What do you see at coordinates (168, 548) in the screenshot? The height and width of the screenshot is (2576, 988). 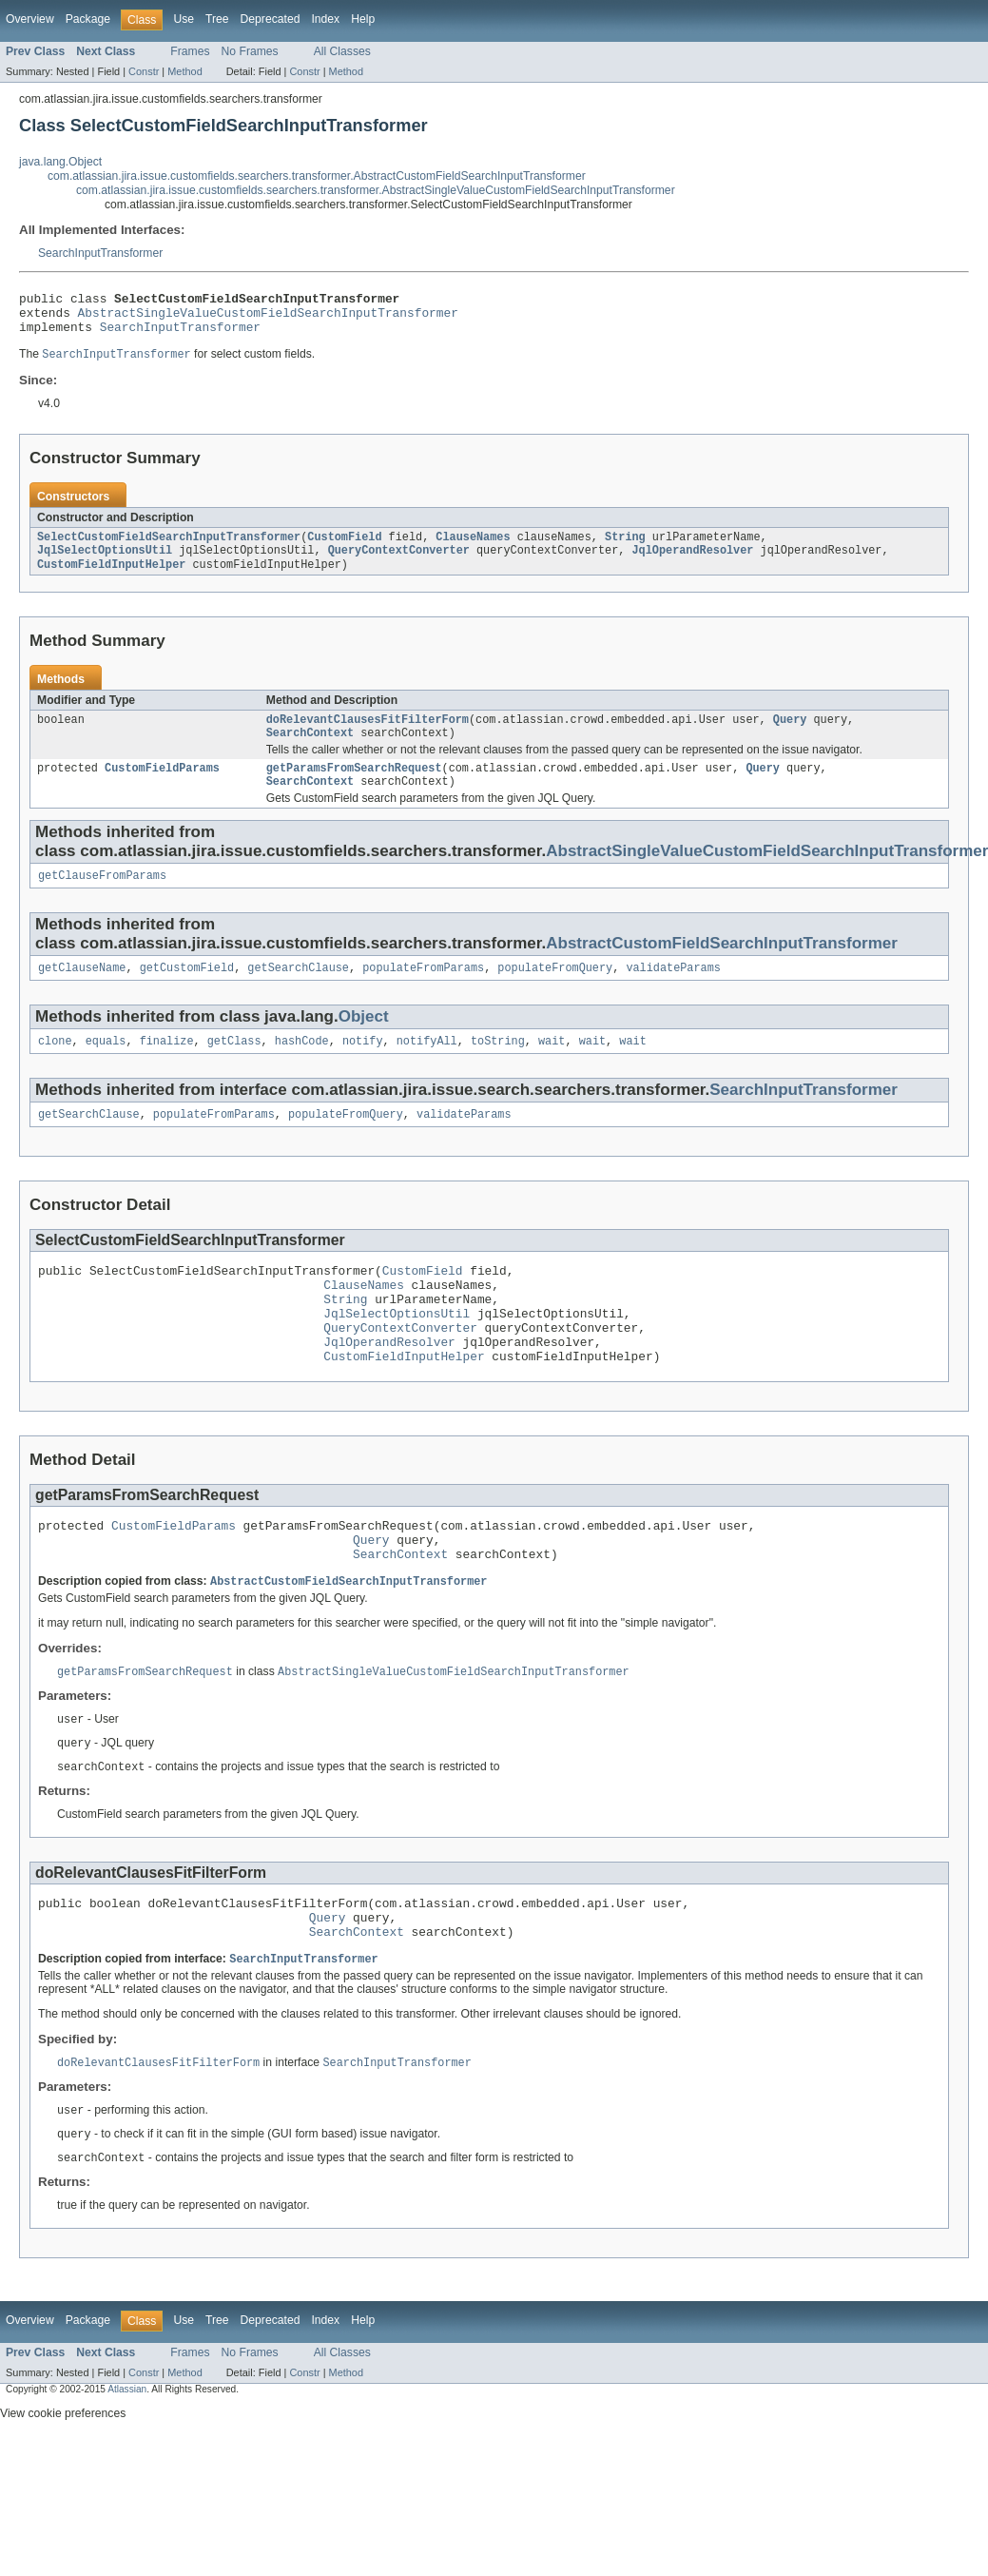 I see `SelectCustomFieldSearchInputTransformer` at bounding box center [168, 548].